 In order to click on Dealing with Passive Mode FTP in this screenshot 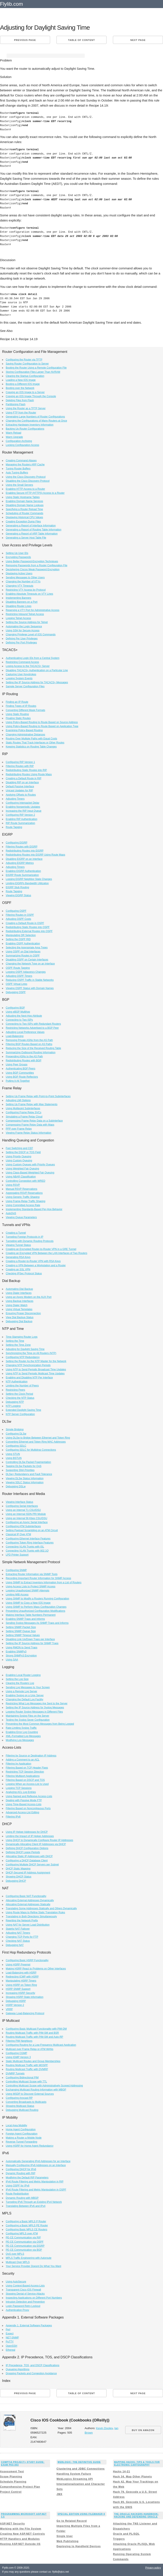, I will do `click(24, 1800)`.